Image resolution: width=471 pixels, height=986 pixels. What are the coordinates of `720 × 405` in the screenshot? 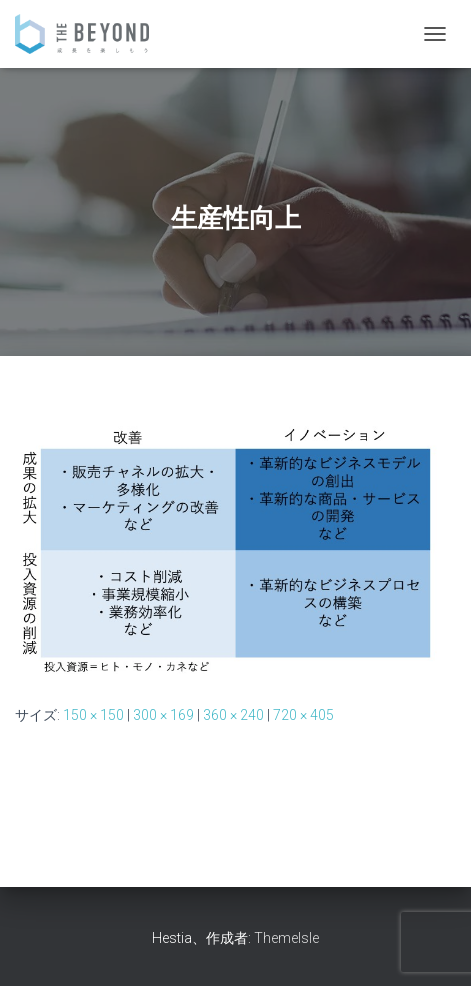 It's located at (303, 715).